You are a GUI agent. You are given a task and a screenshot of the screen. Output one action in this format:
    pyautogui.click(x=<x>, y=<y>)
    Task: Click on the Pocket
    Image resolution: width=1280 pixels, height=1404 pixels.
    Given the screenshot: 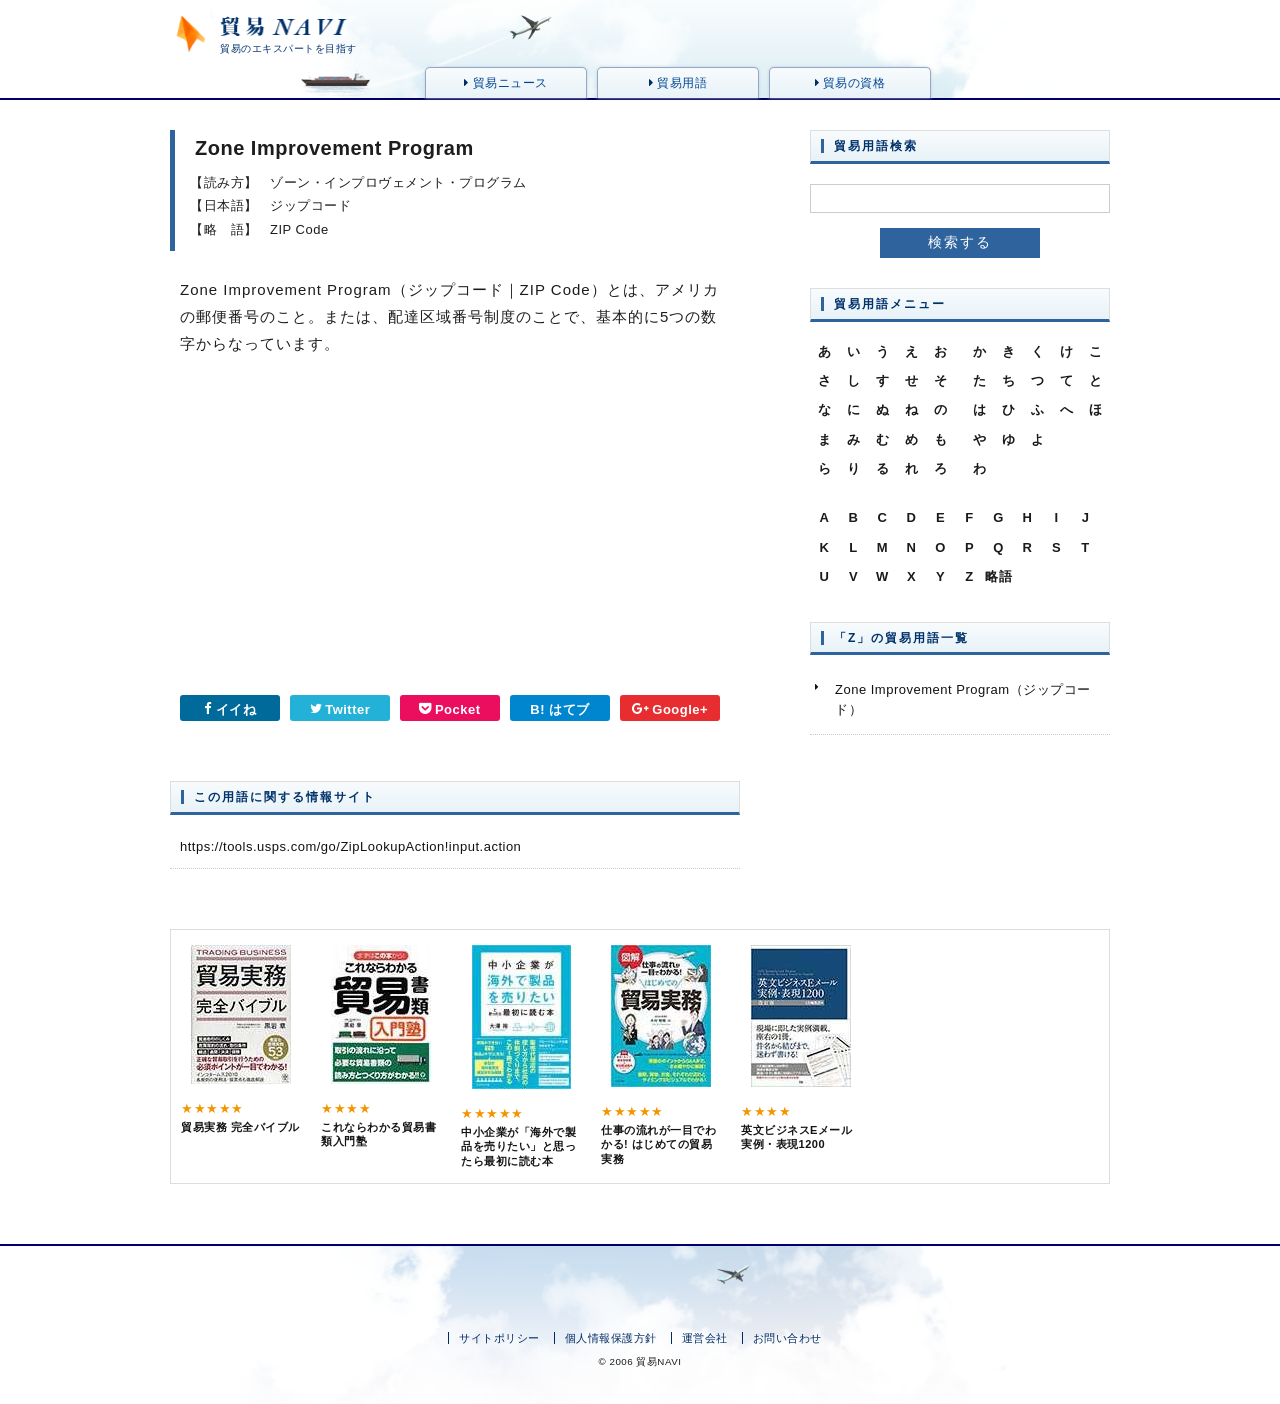 What is the action you would take?
    pyautogui.click(x=449, y=709)
    